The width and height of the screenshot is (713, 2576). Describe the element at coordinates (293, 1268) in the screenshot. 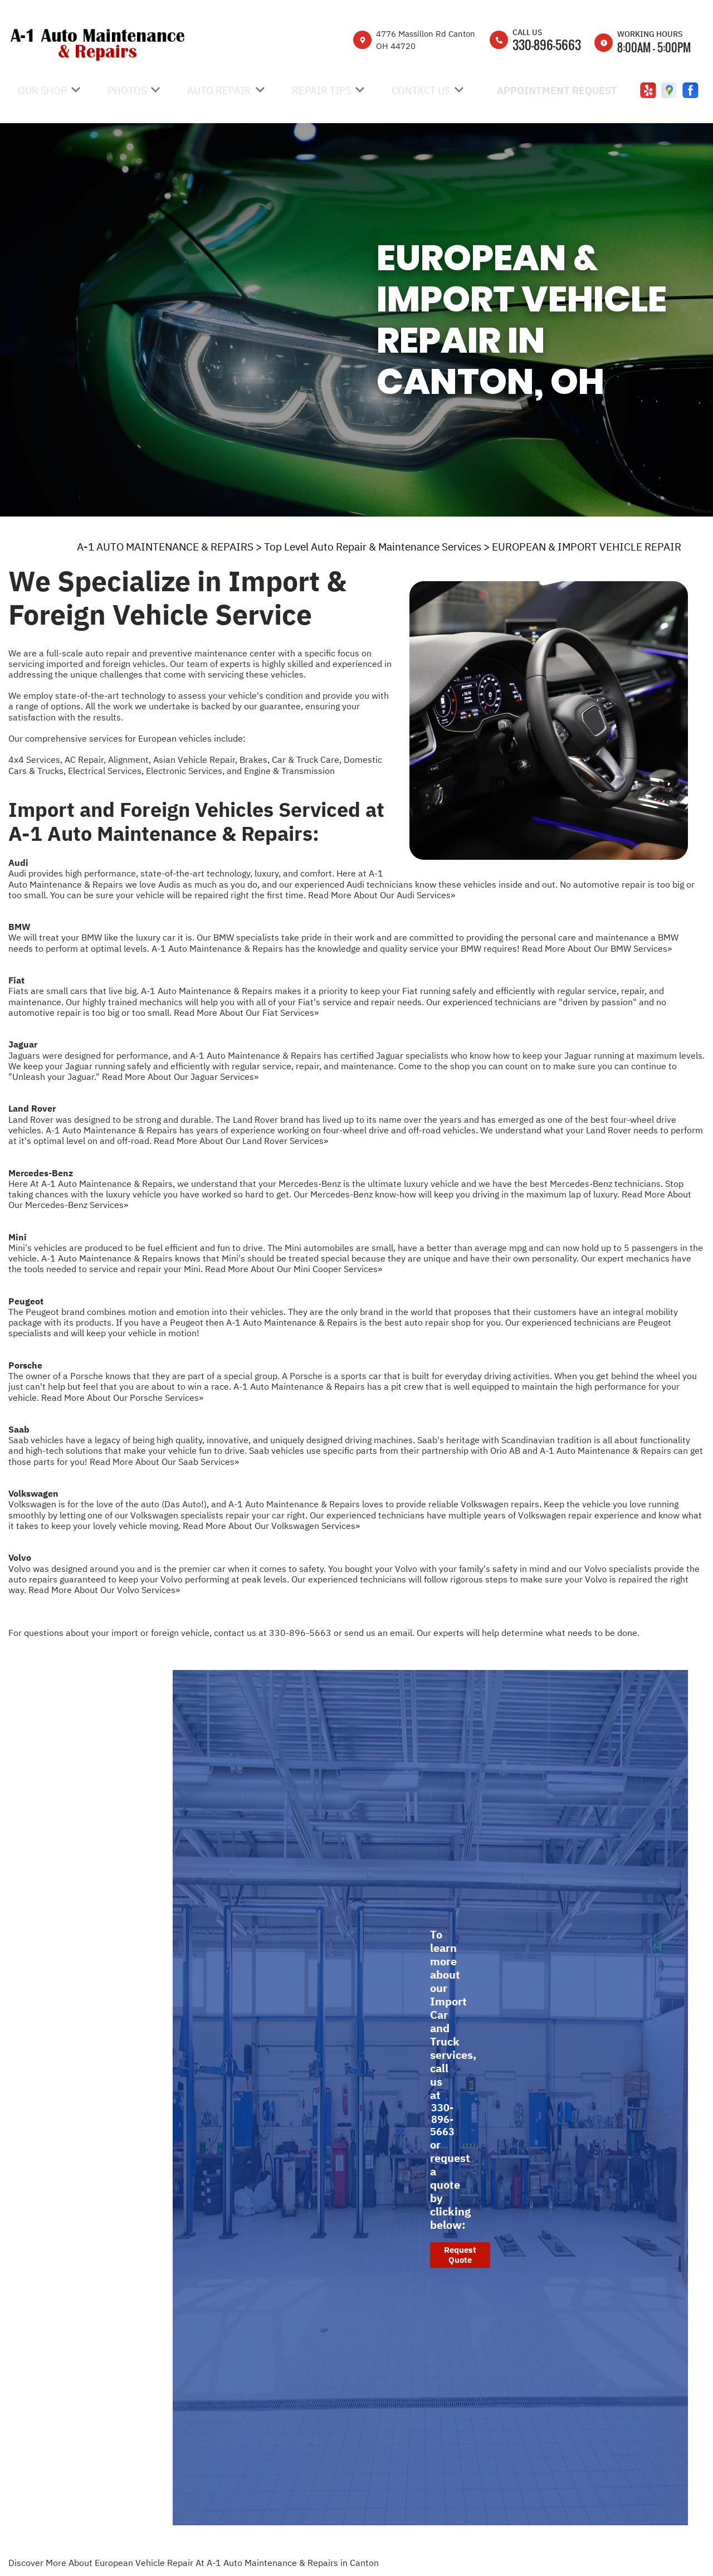

I see `Read More About Our Mini Cooper Services»` at that location.